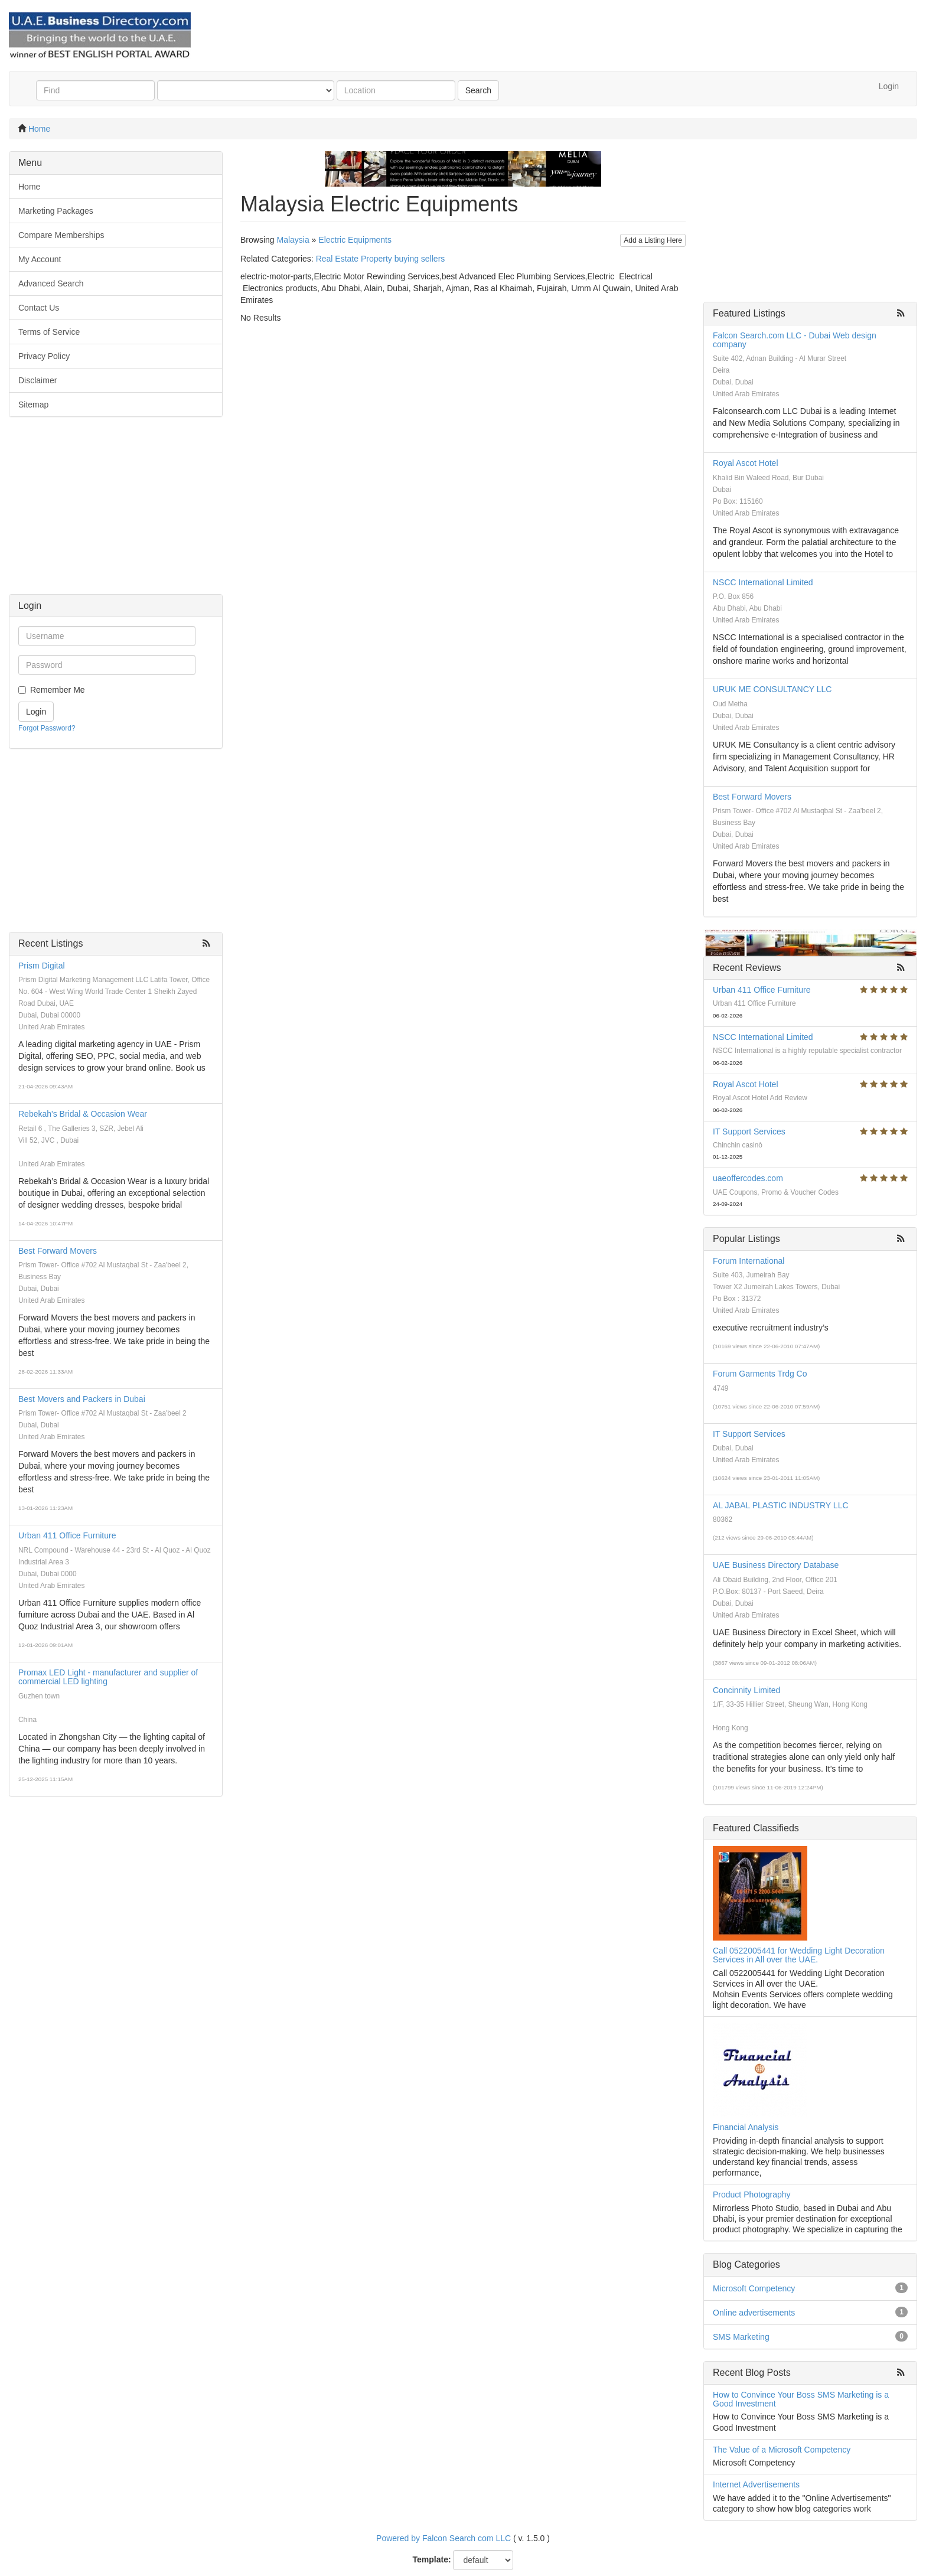 The image size is (926, 2576). I want to click on NSCC International Limited, so click(763, 582).